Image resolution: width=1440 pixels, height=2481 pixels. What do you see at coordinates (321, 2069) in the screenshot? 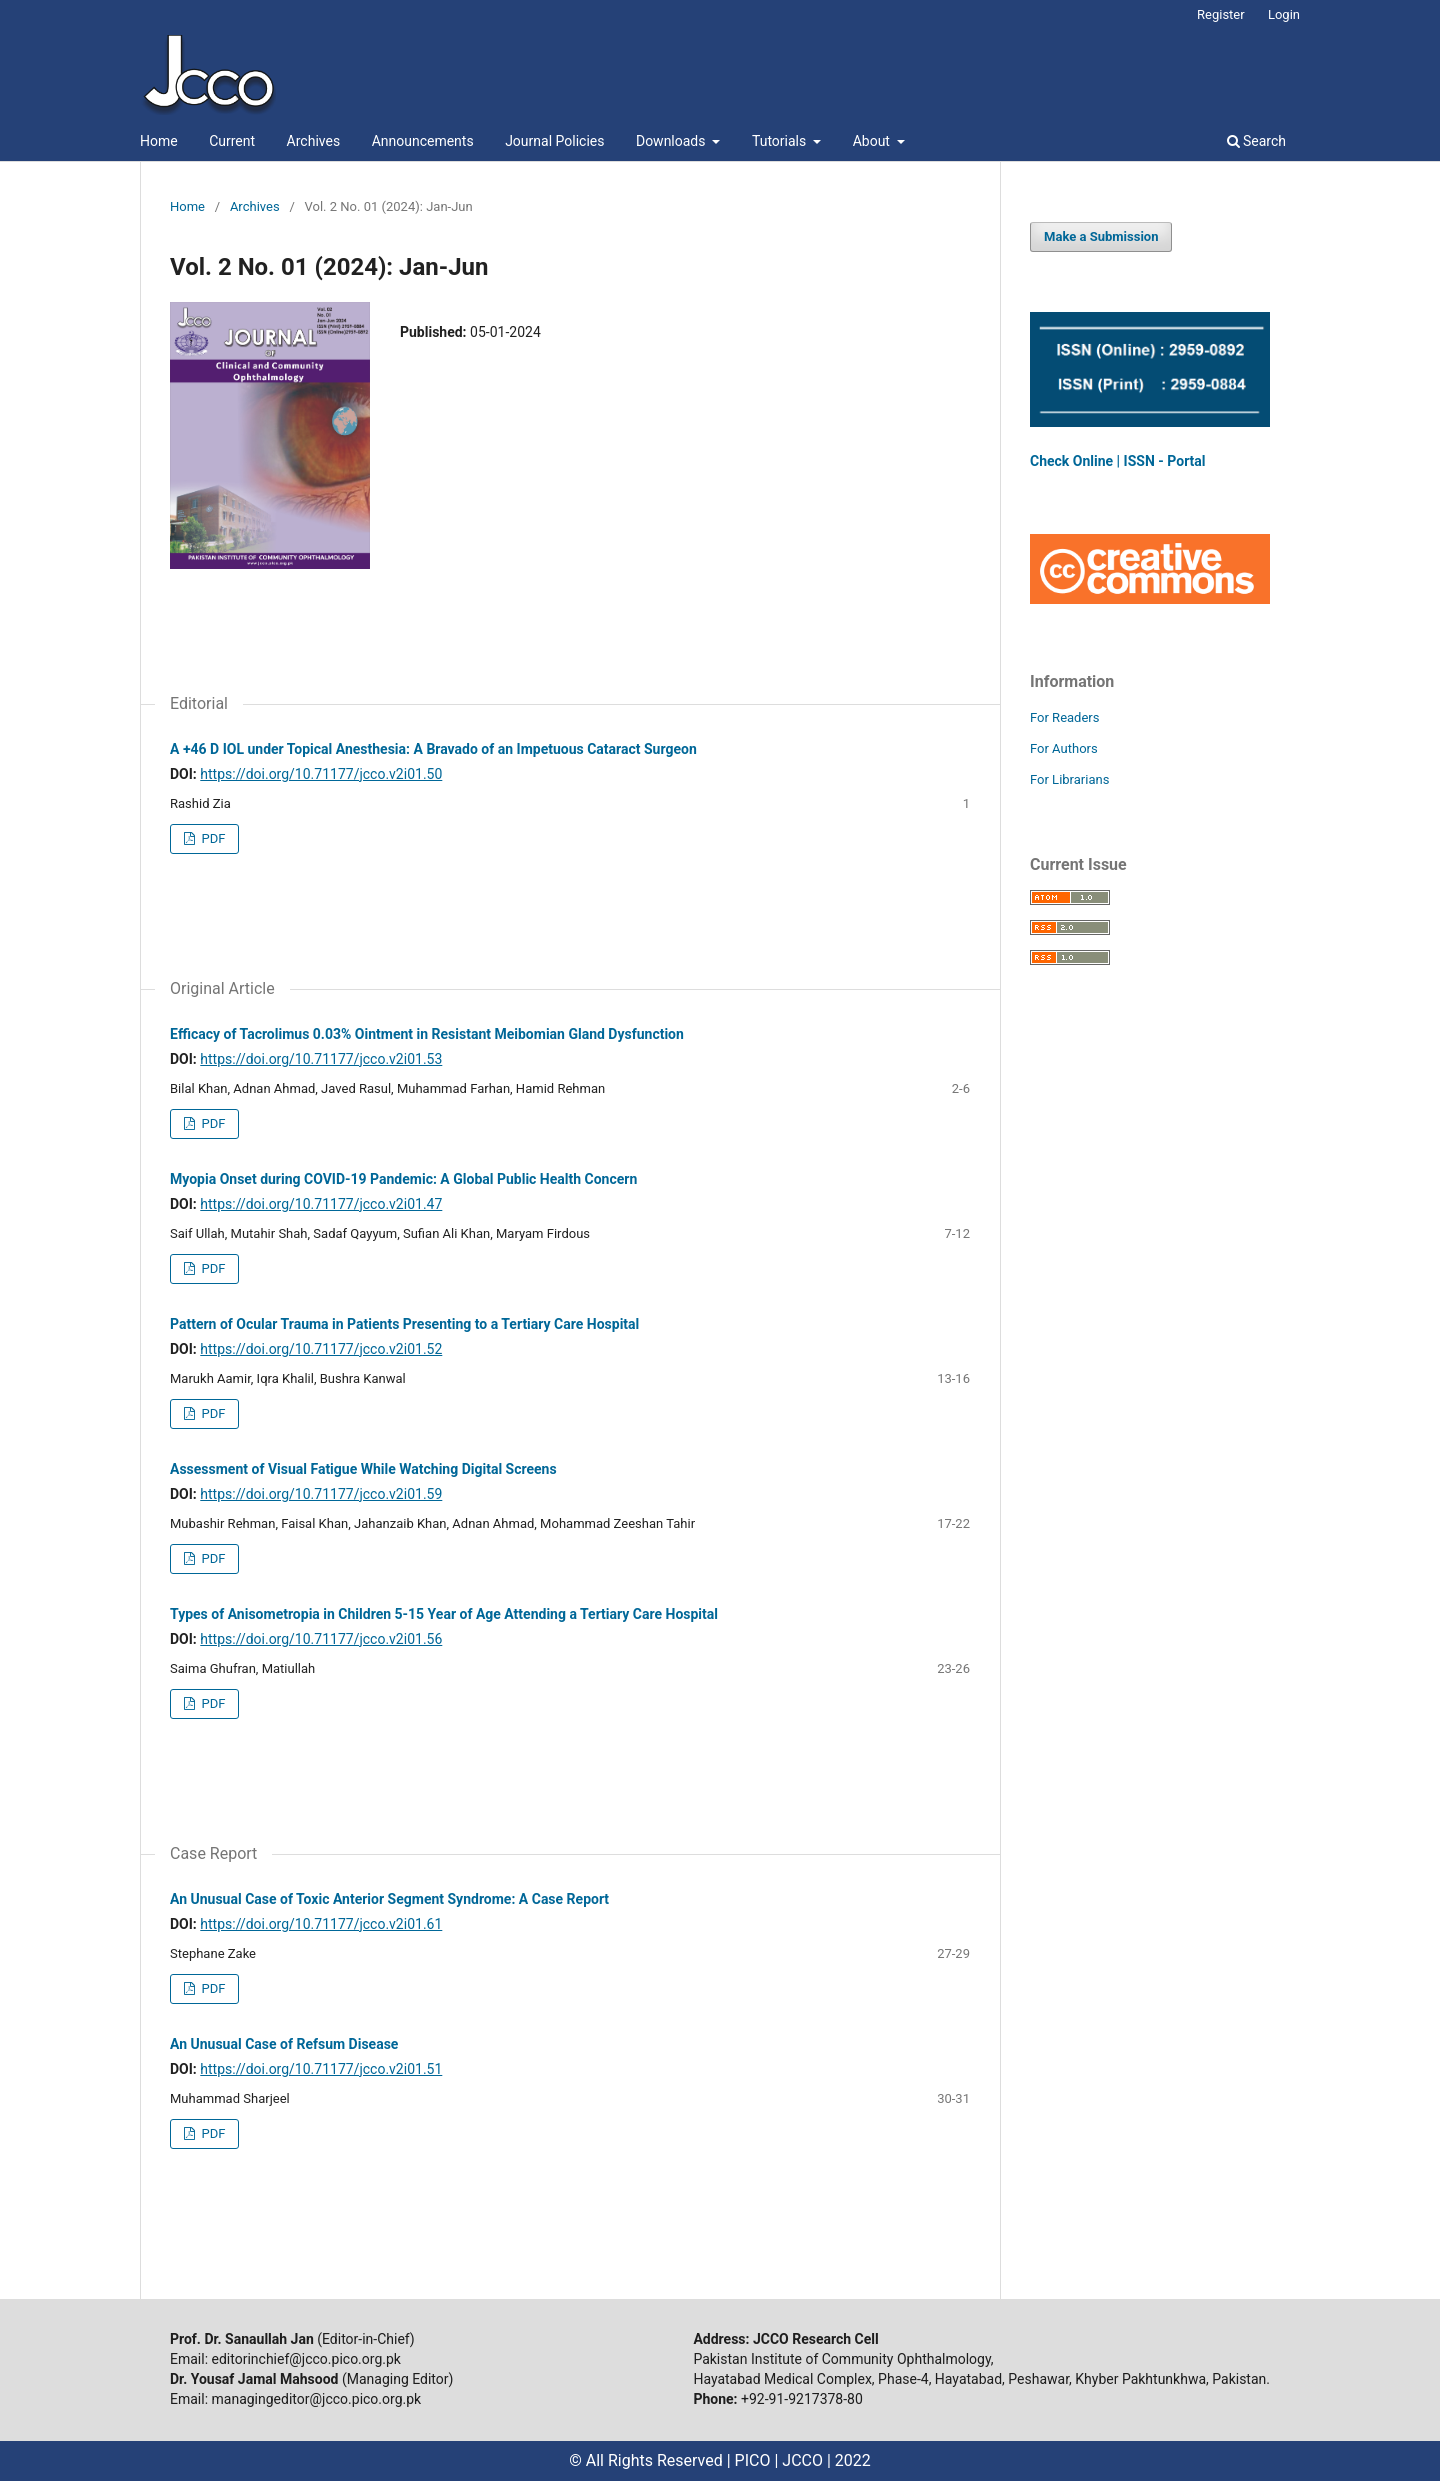
I see `https://doi.org/10.71177/jcco.v2i01.51` at bounding box center [321, 2069].